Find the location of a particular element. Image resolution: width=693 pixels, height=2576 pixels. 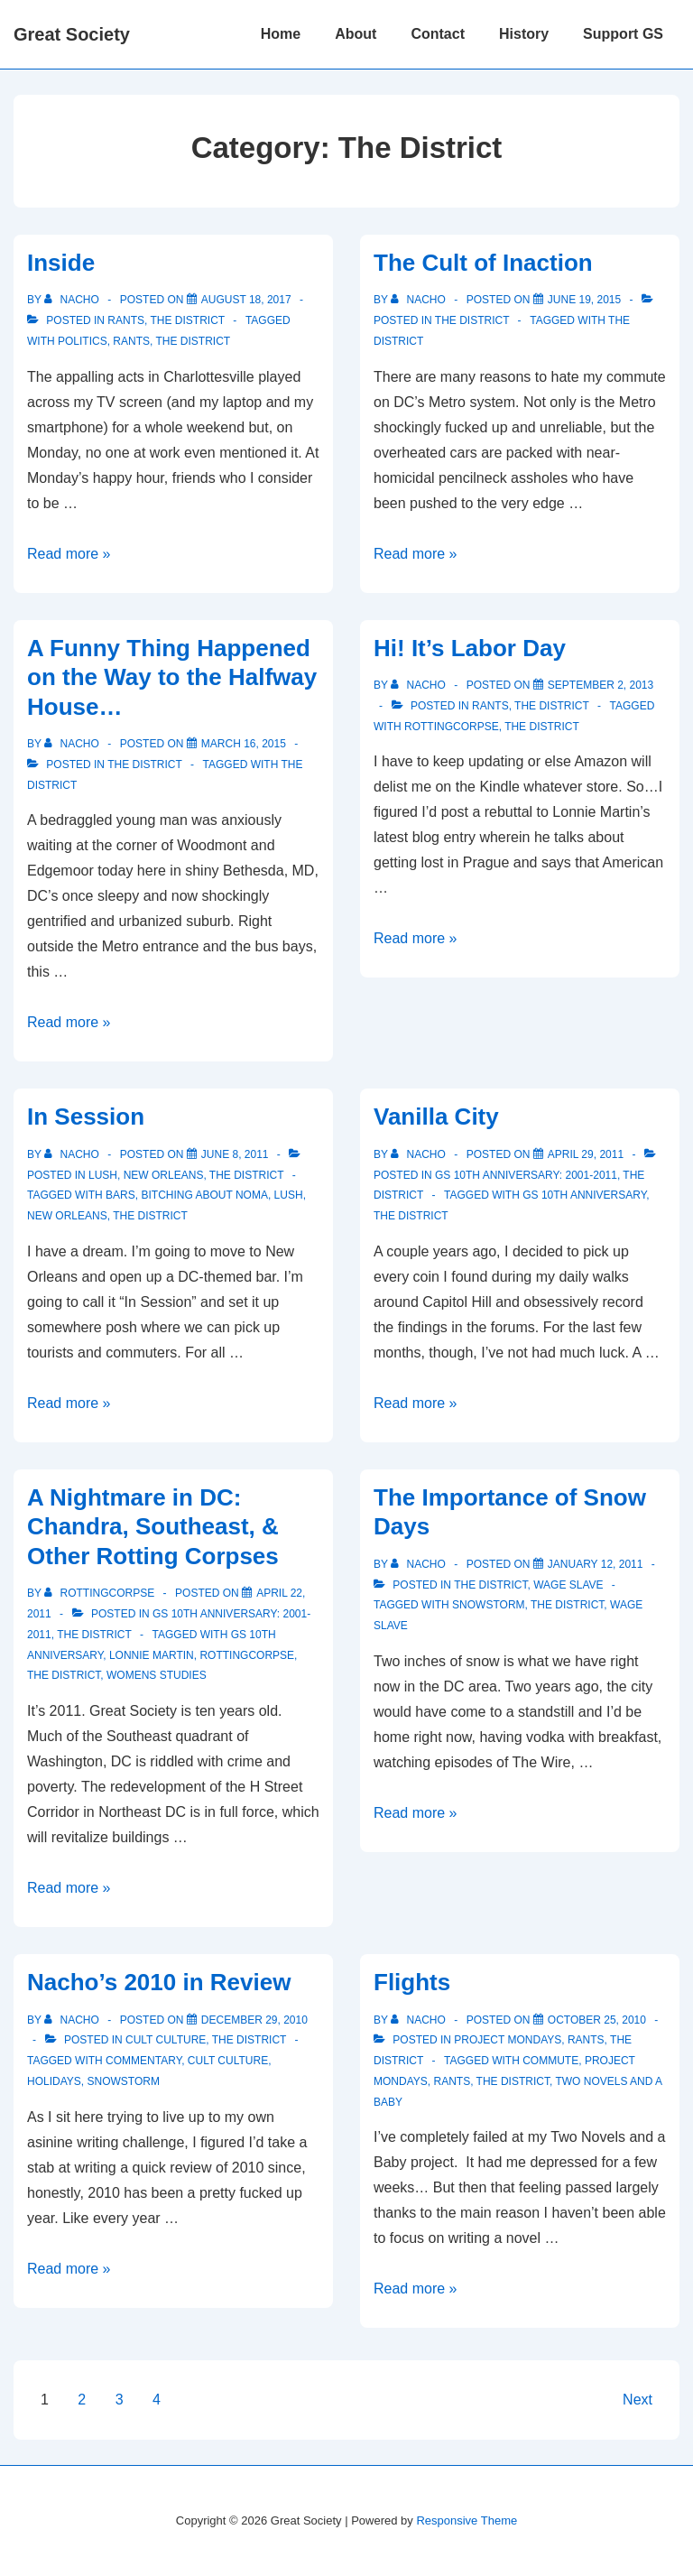

Rants is located at coordinates (125, 320).